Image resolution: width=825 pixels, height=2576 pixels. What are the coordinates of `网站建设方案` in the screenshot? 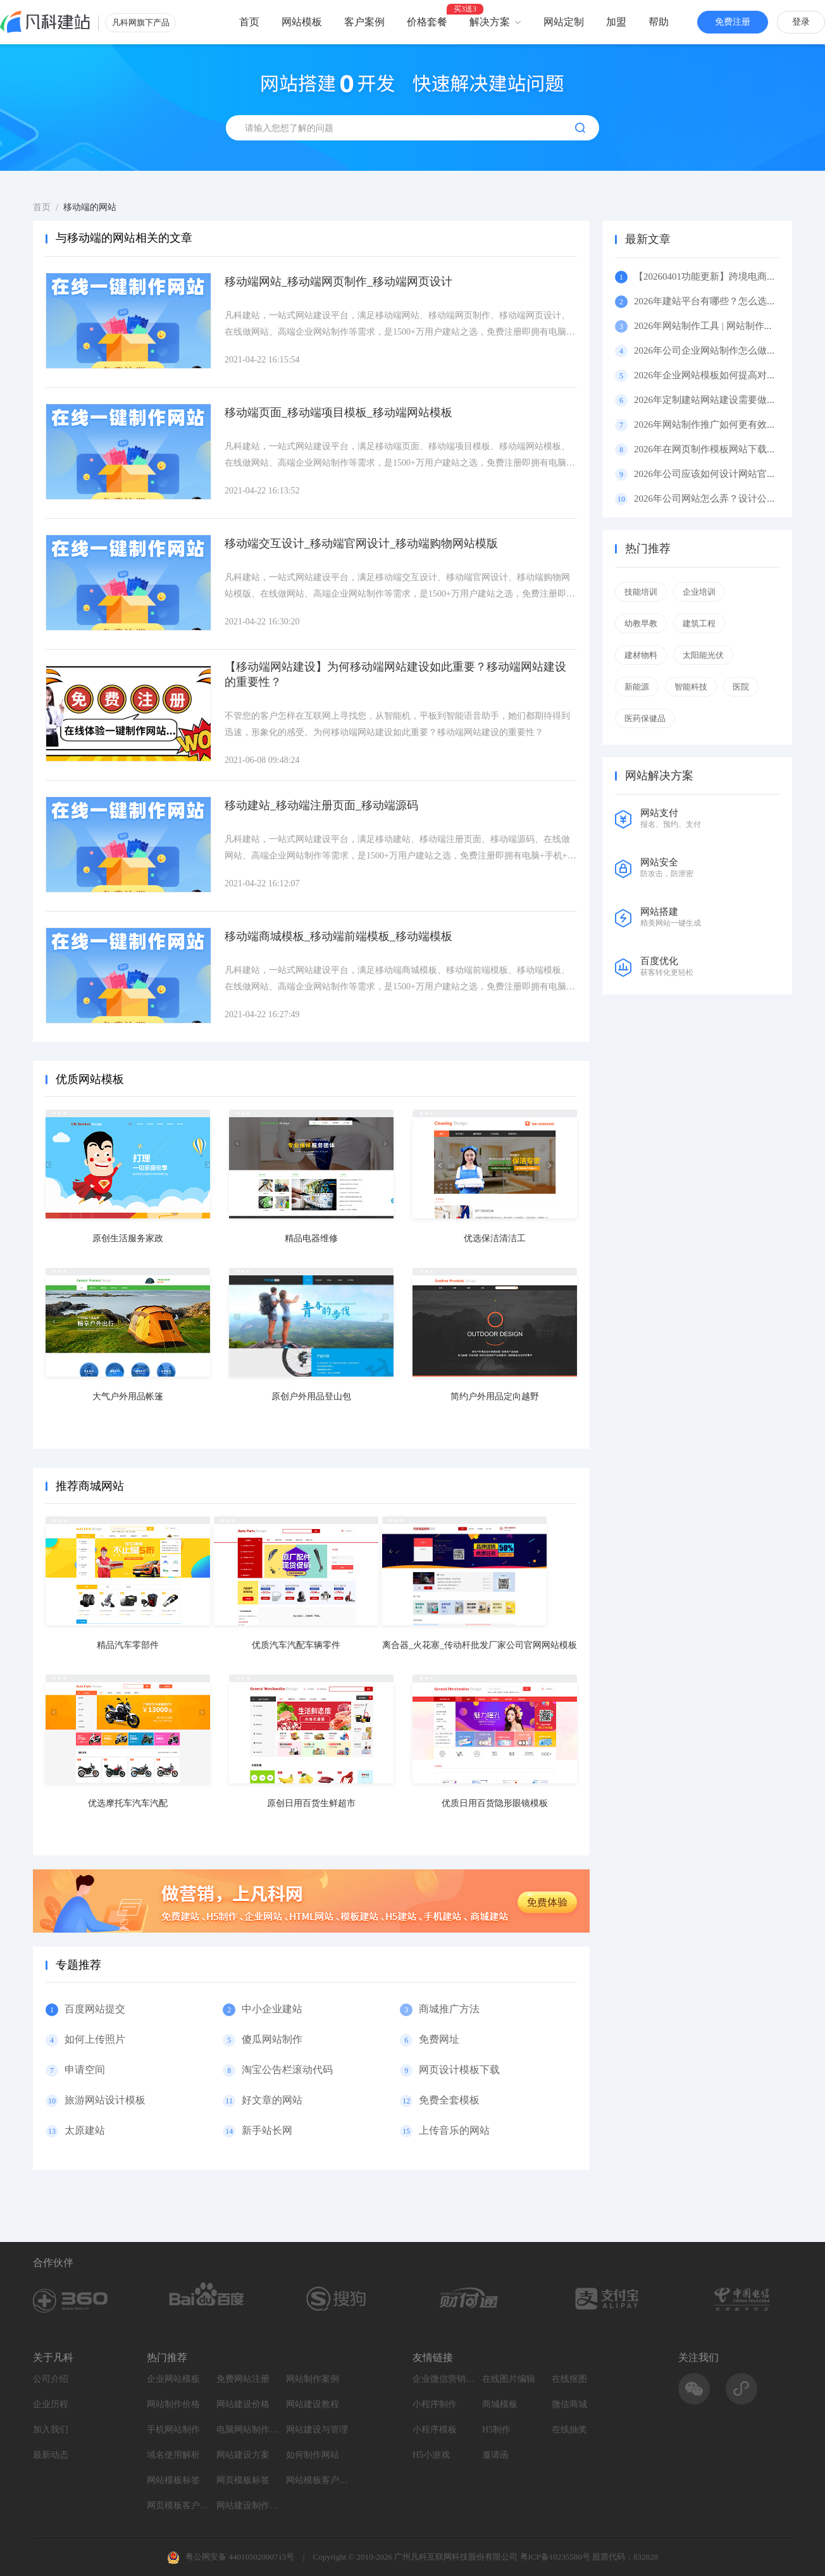 It's located at (243, 2455).